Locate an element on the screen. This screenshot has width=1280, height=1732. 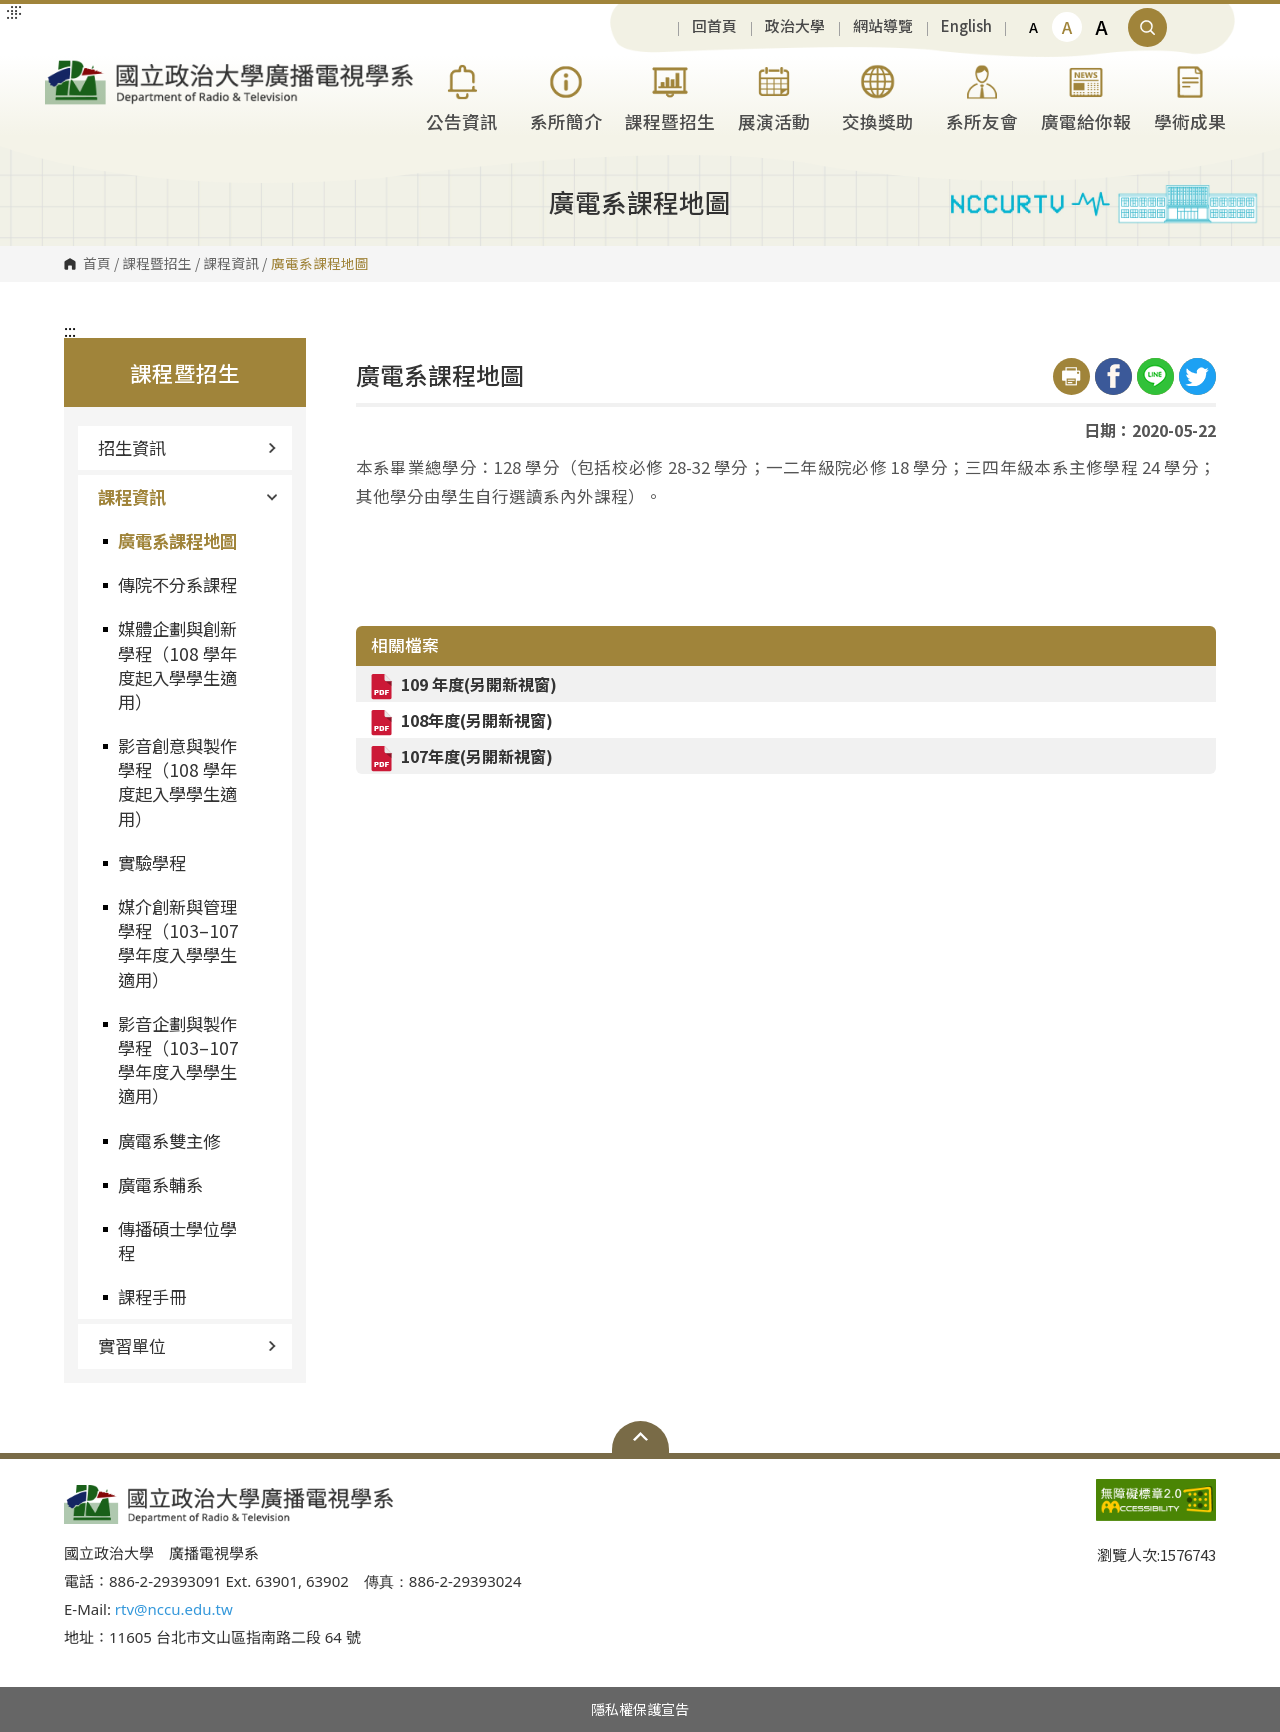
首頁 is located at coordinates (97, 264).